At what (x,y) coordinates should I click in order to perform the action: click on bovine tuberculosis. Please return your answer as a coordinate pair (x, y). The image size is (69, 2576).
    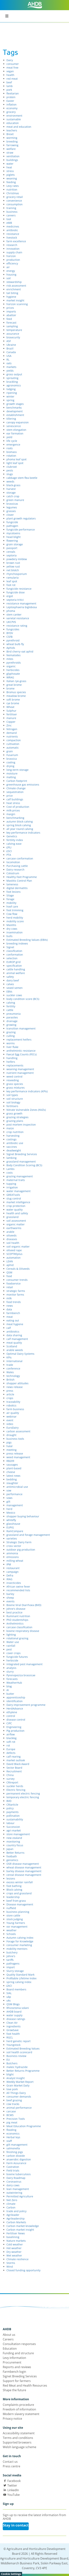
    Looking at the image, I should click on (18, 2174).